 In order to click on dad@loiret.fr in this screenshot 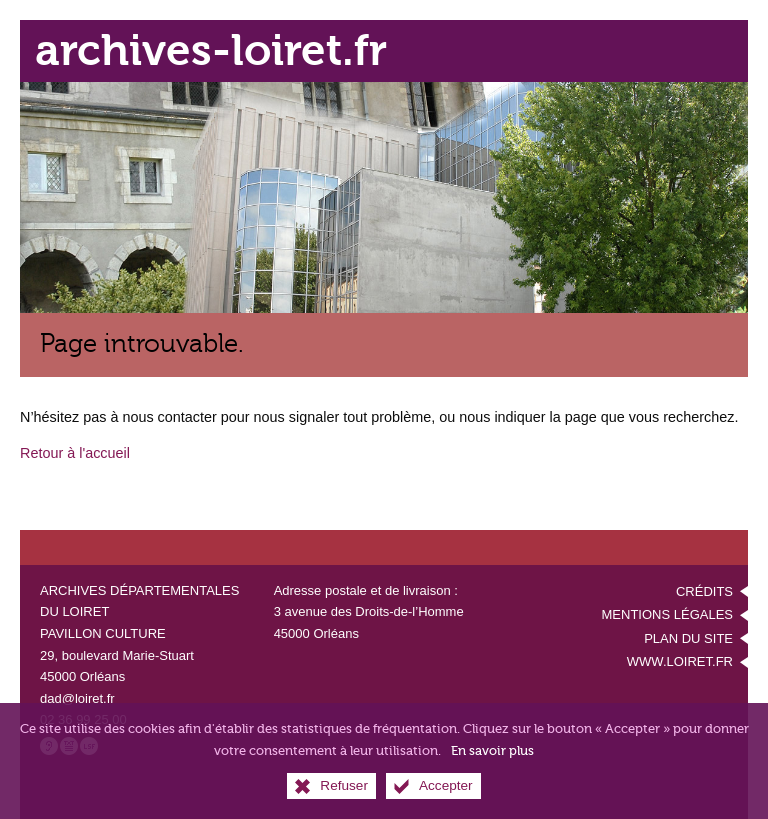, I will do `click(77, 698)`.